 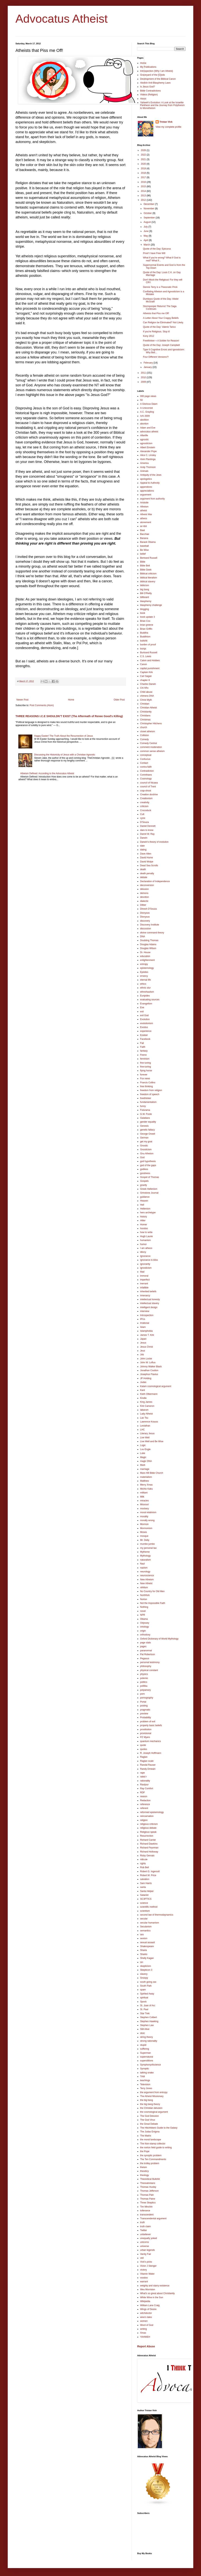 I want to click on militant, so click(x=143, y=1492).